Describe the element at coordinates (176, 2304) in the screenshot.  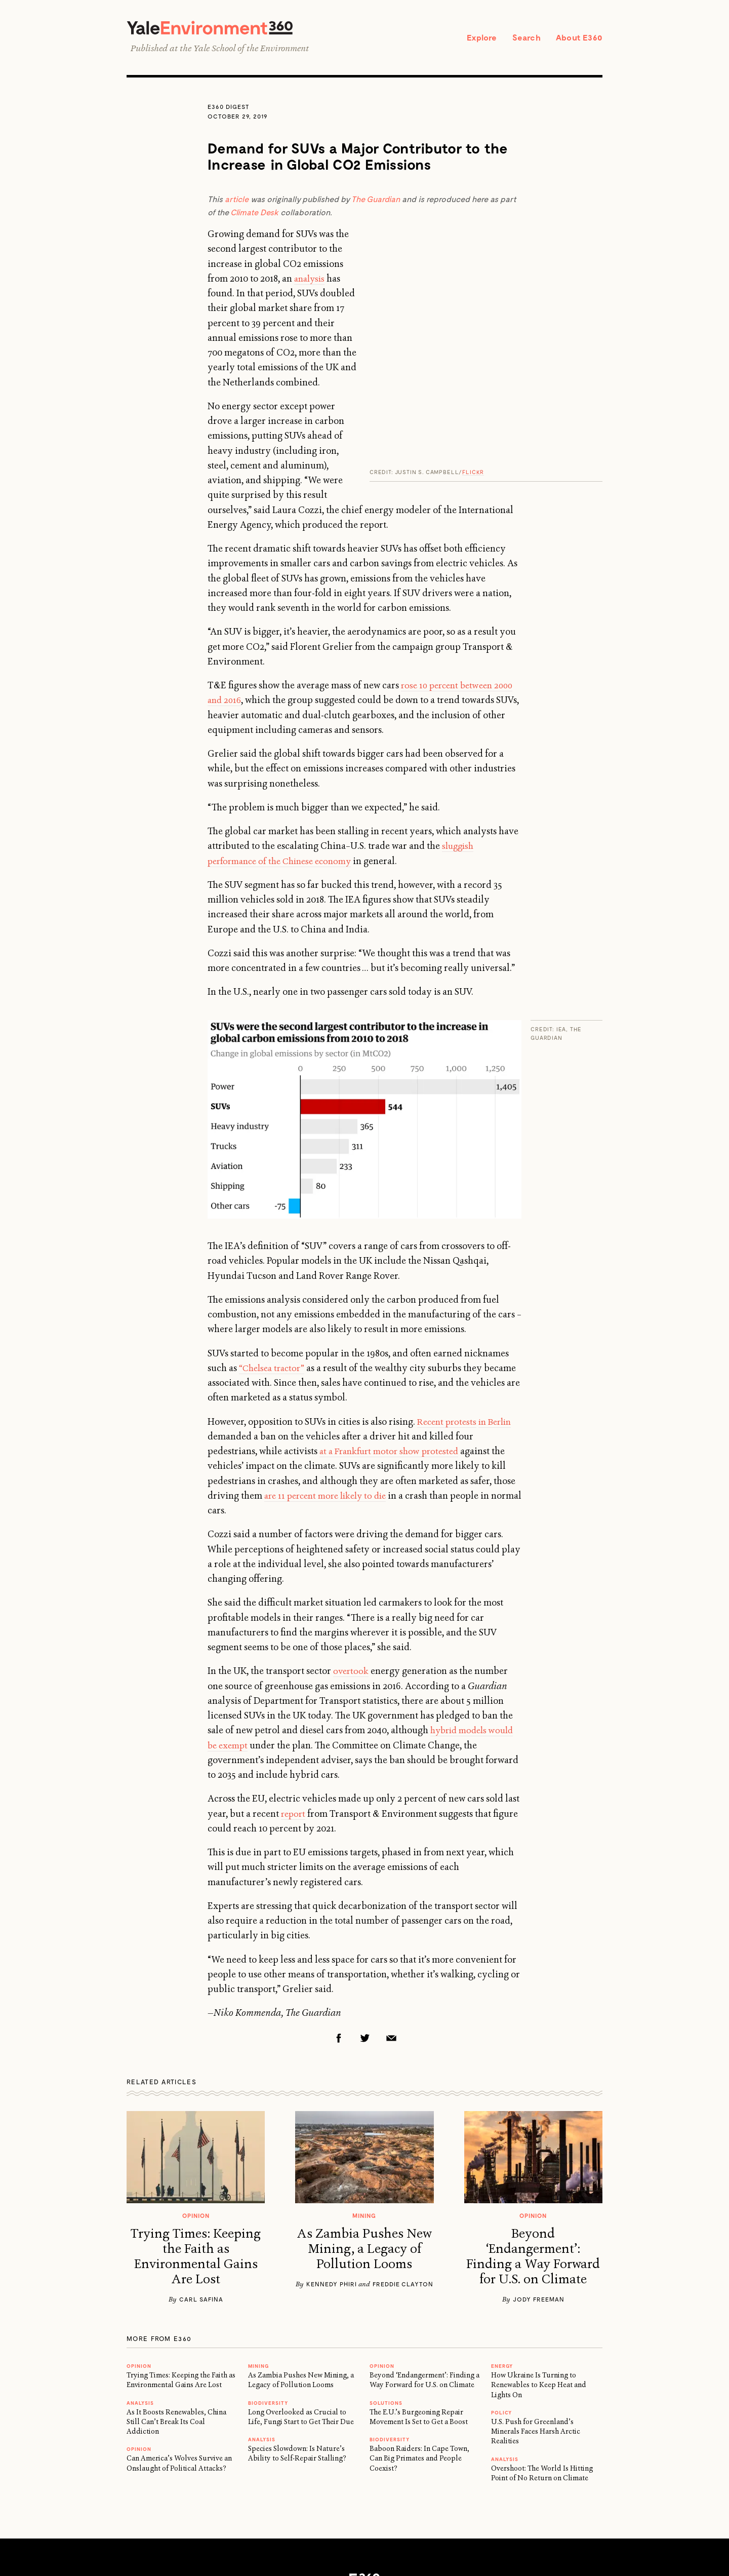
I see `As It Boosts Renewables, China Still Can’t Break Its Coal Addiction` at that location.